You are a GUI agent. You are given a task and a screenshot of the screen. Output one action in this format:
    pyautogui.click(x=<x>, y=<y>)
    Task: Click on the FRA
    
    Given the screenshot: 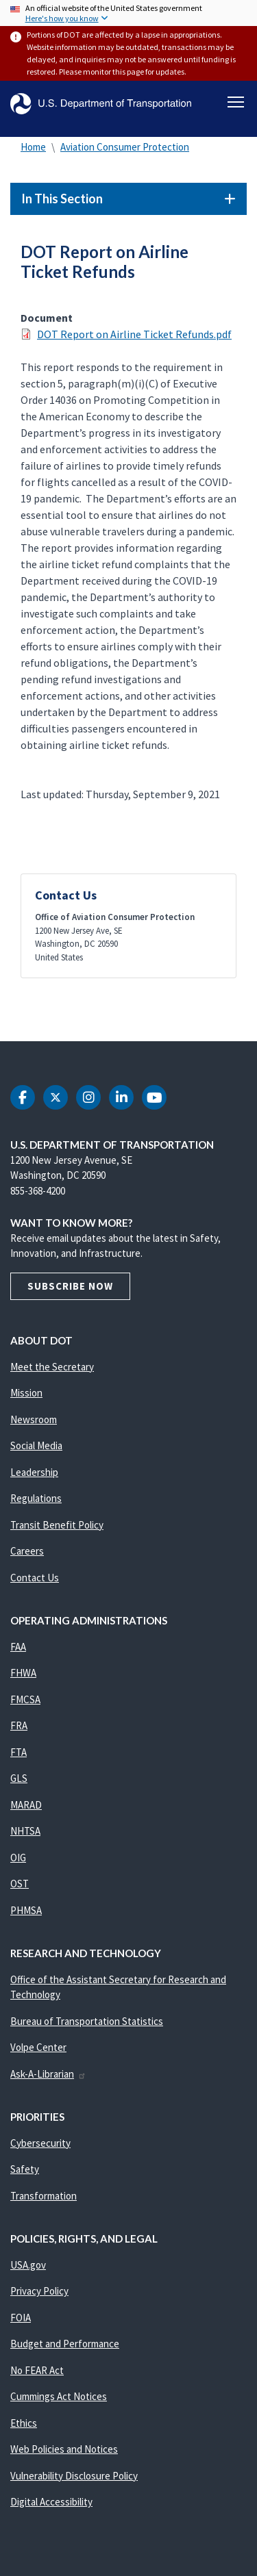 What is the action you would take?
    pyautogui.click(x=18, y=1725)
    